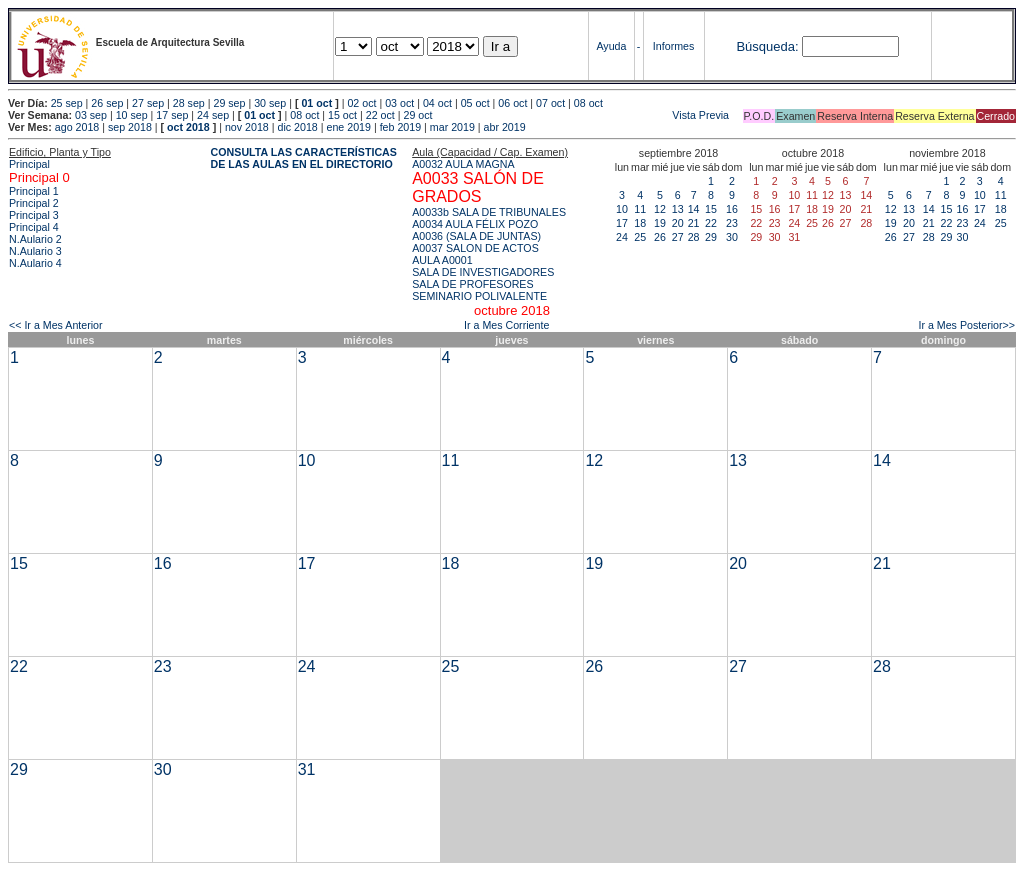 The height and width of the screenshot is (871, 1024). What do you see at coordinates (35, 251) in the screenshot?
I see `N.Aulario 3` at bounding box center [35, 251].